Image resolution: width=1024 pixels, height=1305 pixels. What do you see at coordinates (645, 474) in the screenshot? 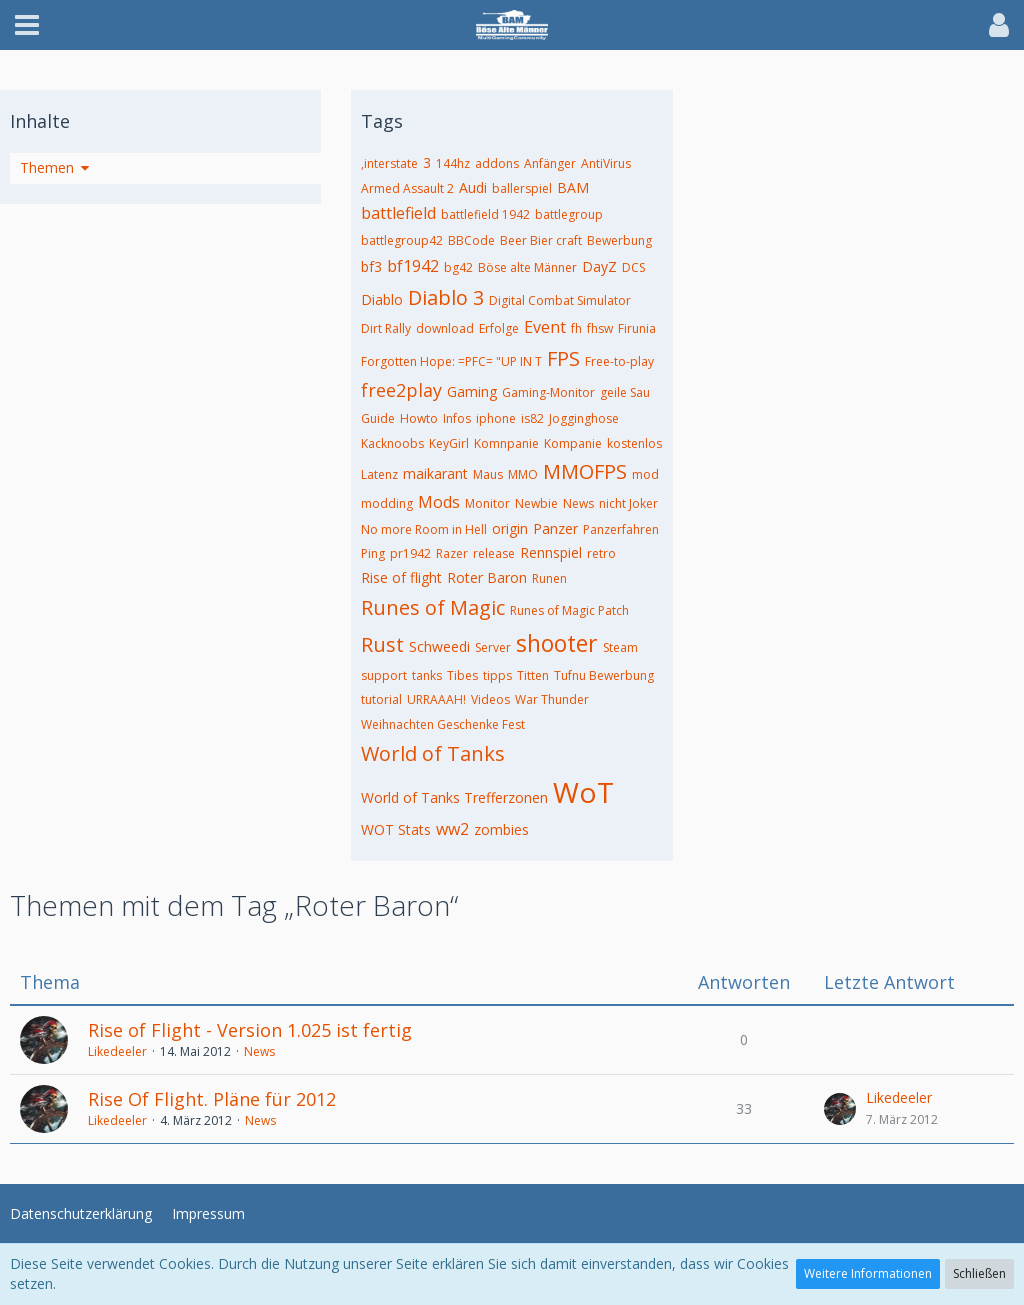
I see `mod` at bounding box center [645, 474].